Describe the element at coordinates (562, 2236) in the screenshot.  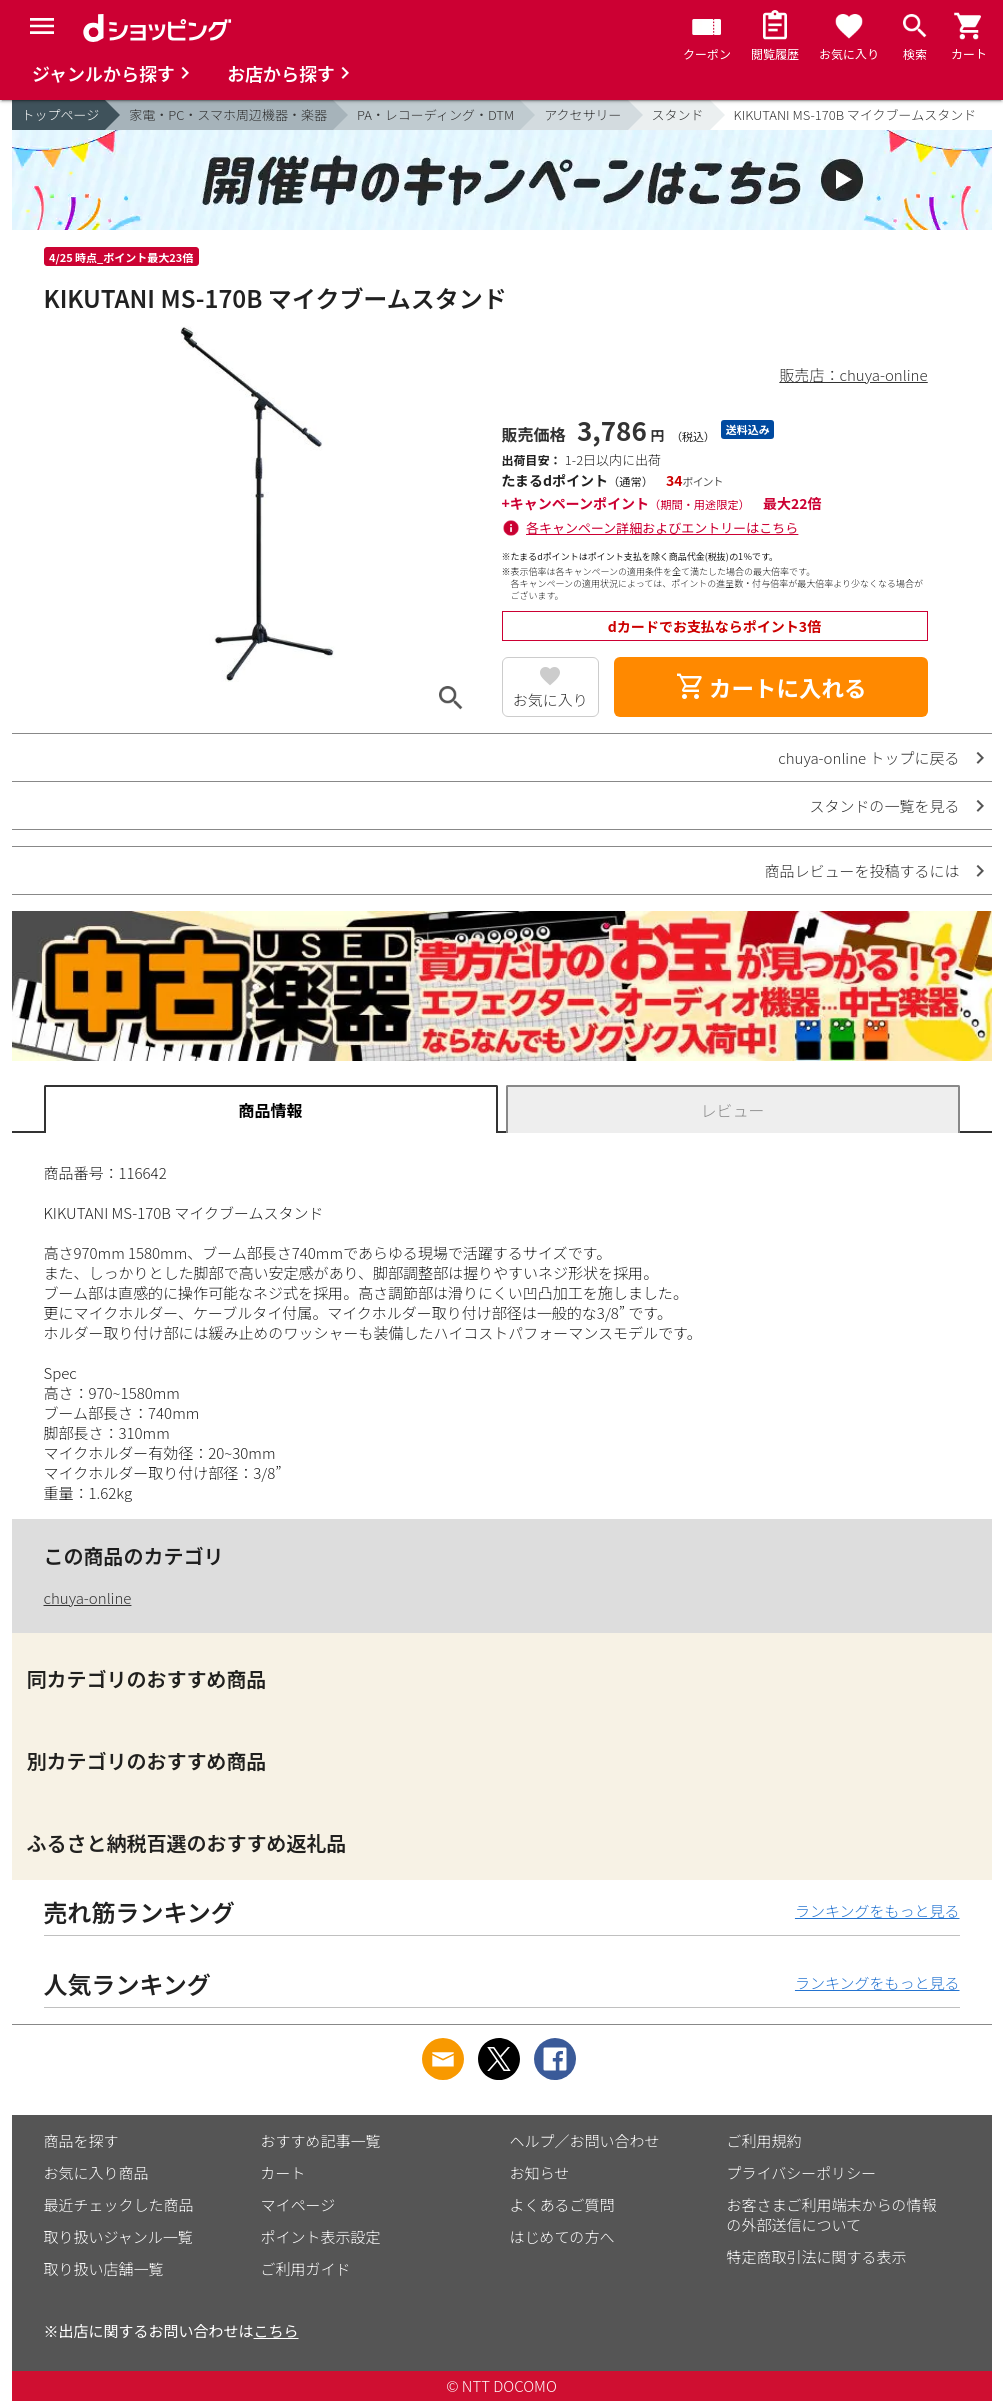
I see `はじめての方へ` at that location.